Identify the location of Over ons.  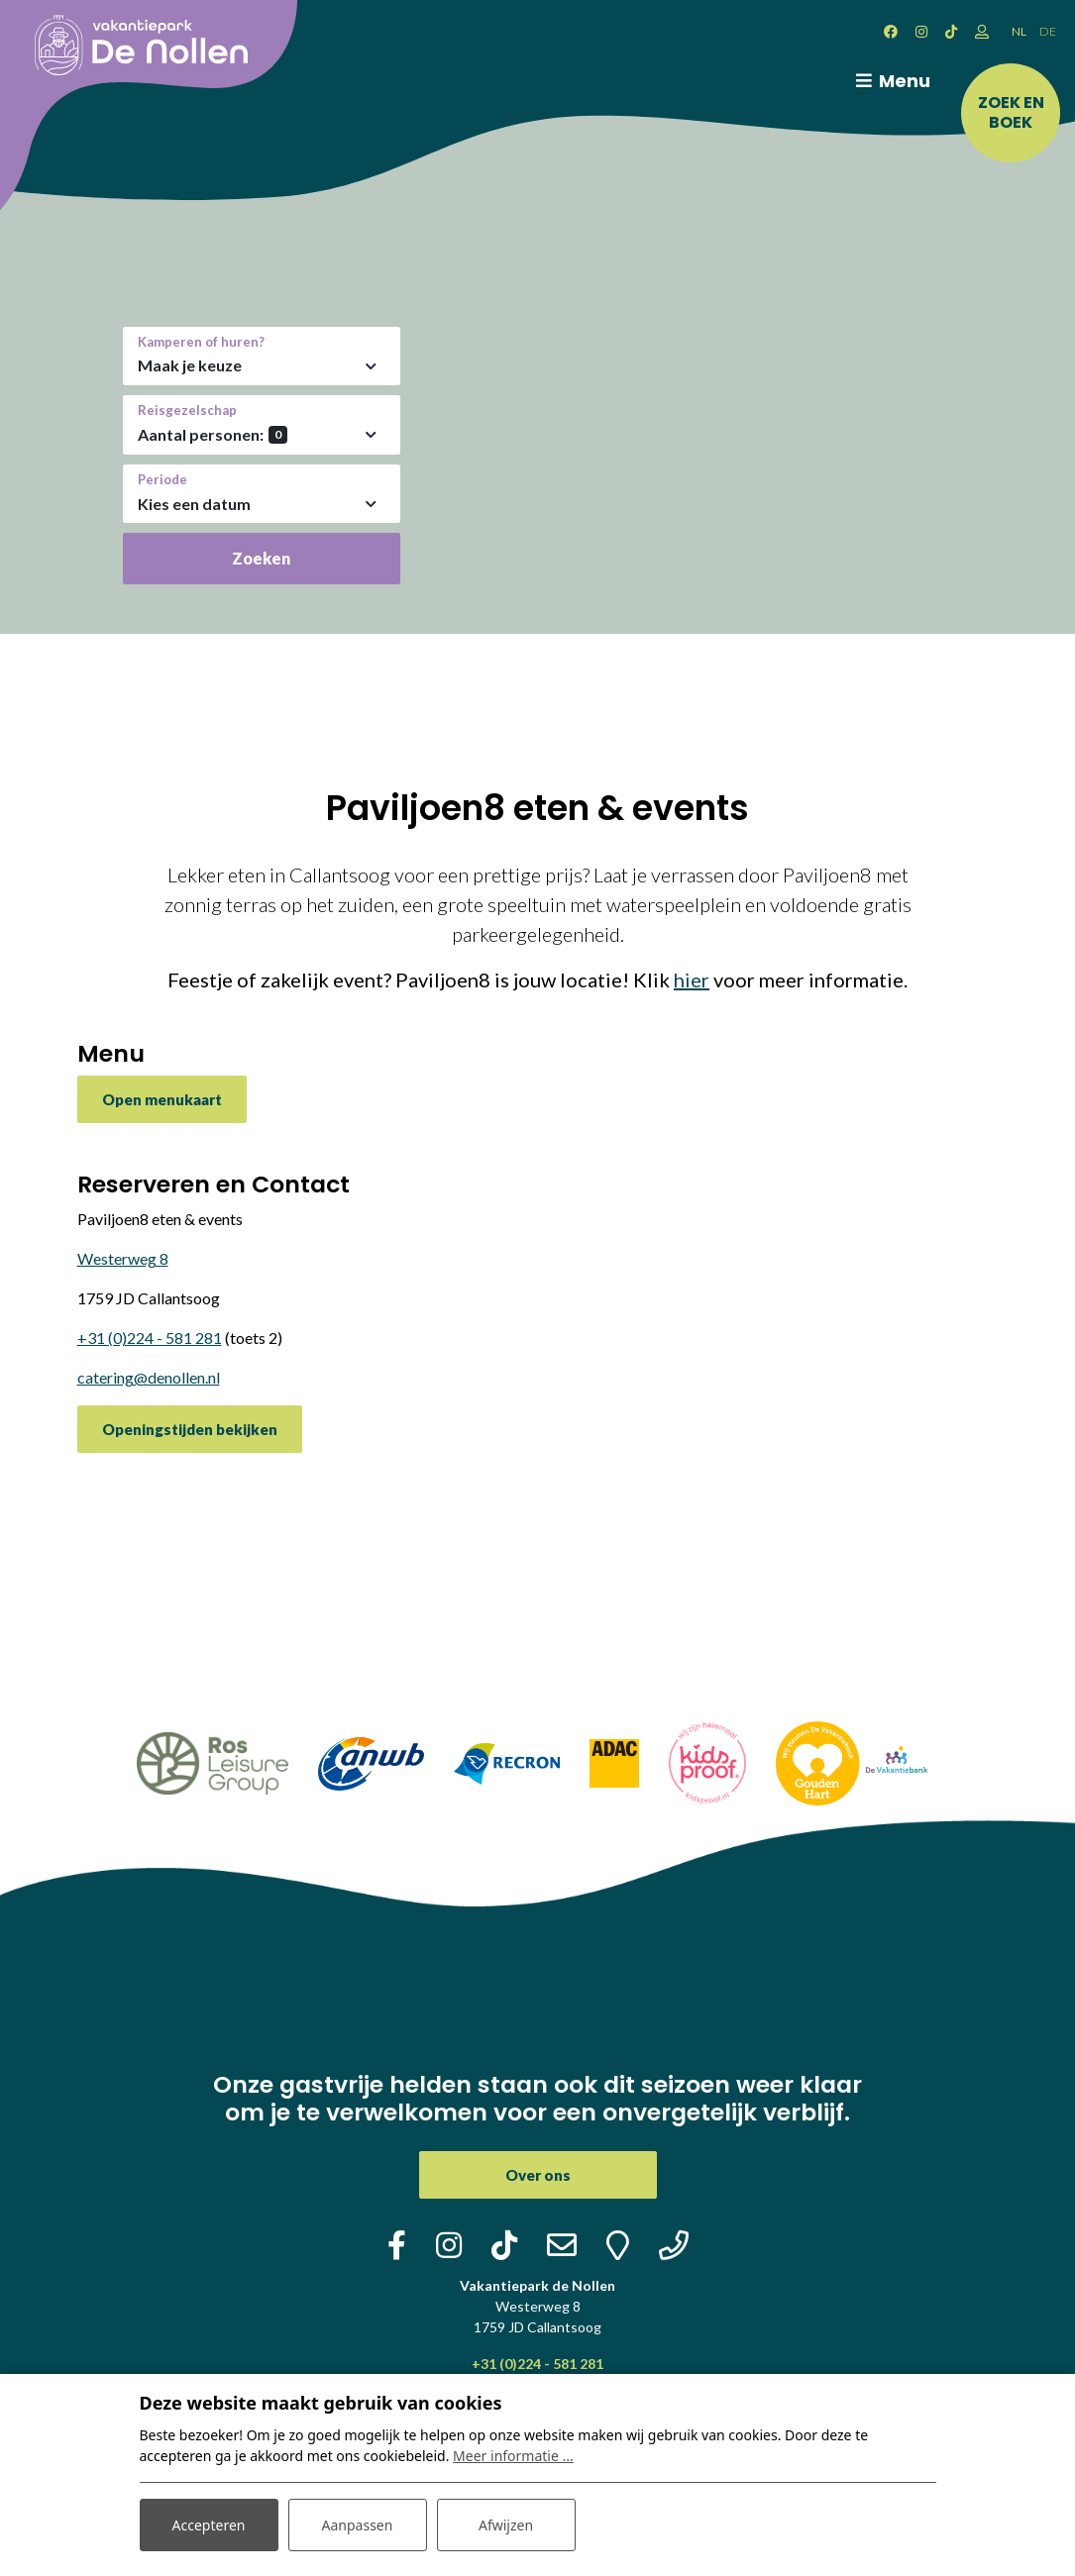
(538, 2175).